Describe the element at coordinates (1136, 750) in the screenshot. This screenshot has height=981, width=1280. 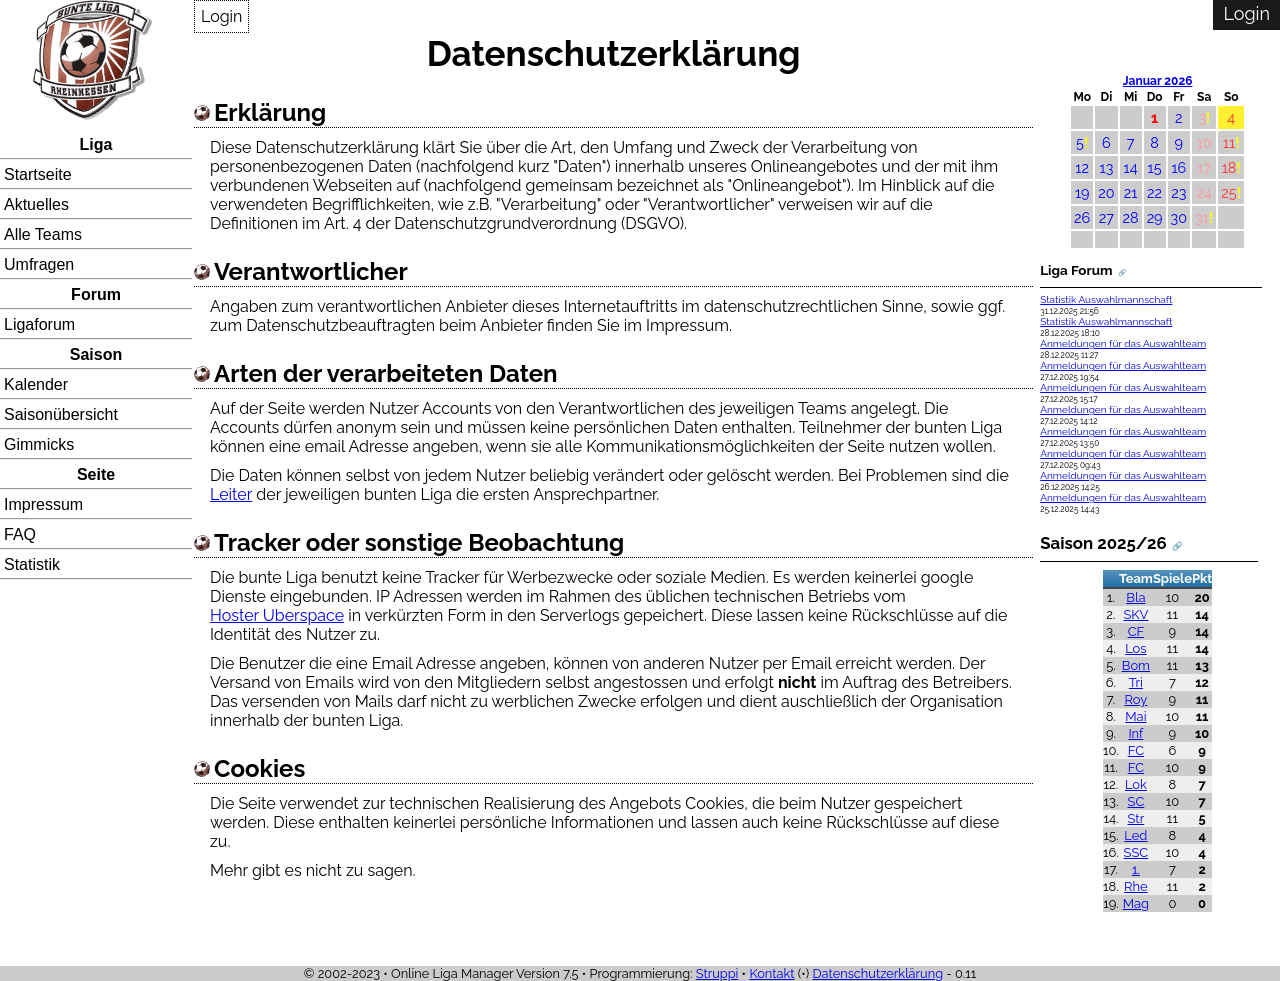
I see `FC` at that location.